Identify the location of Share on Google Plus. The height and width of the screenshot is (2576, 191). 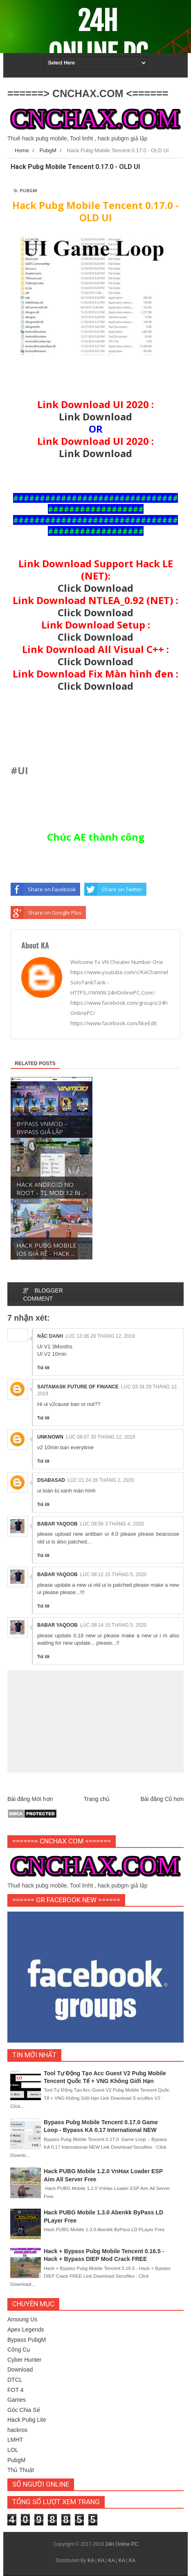
(46, 912).